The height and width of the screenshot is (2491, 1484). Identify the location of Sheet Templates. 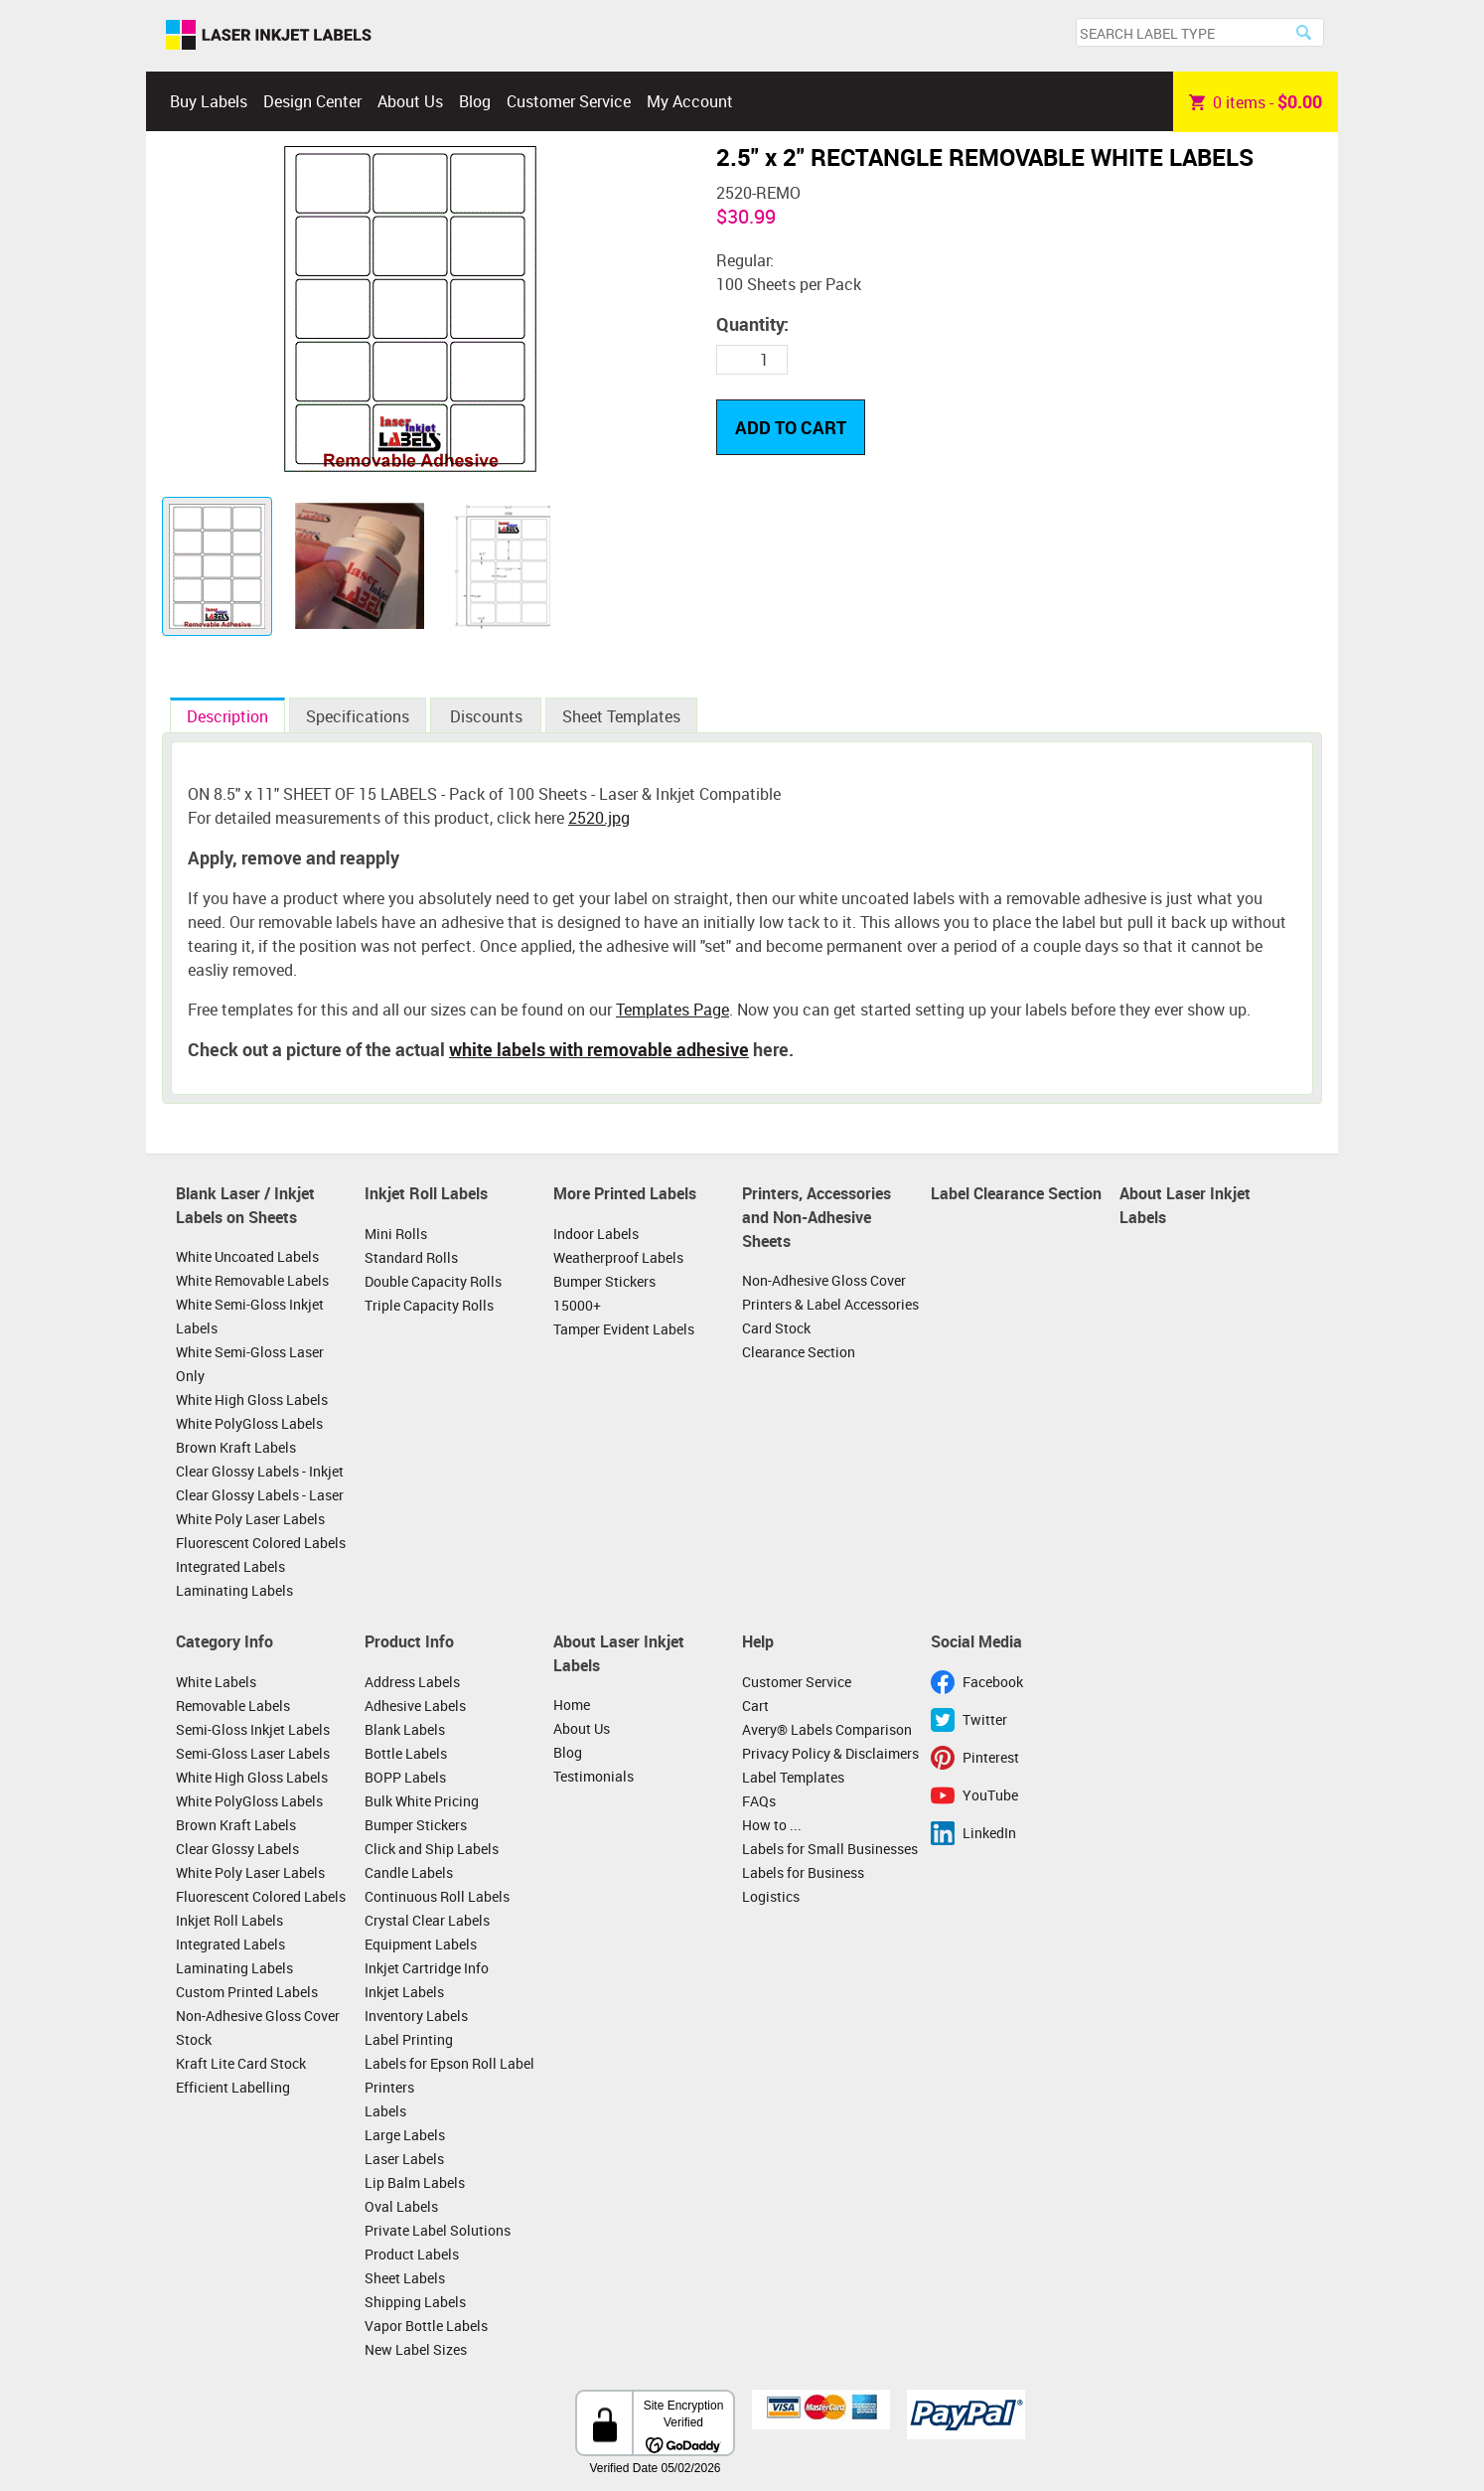
(621, 716).